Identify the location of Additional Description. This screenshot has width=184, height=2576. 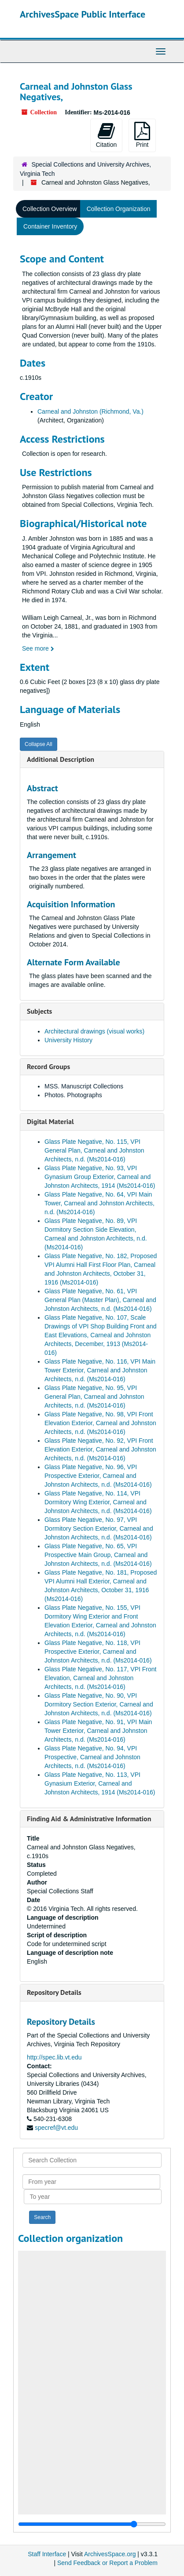
(60, 759).